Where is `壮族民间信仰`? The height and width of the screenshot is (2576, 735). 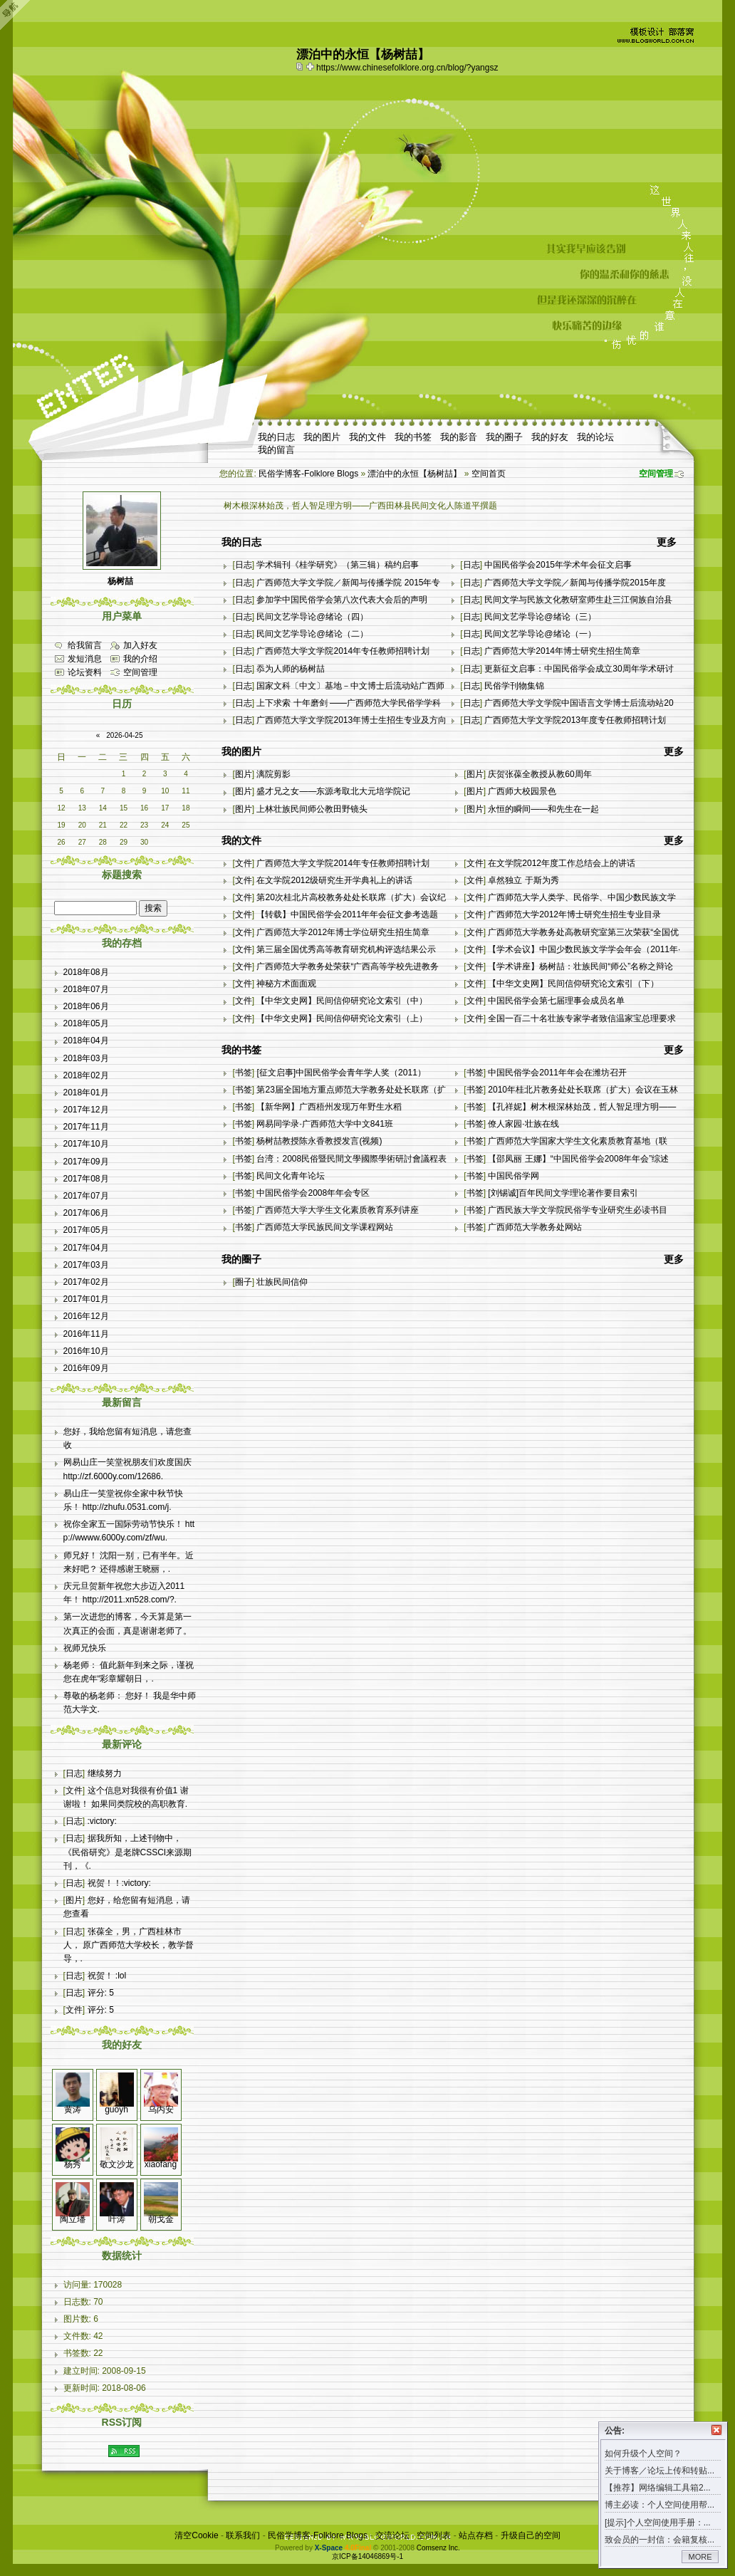
壮族民间信仰 is located at coordinates (282, 1282).